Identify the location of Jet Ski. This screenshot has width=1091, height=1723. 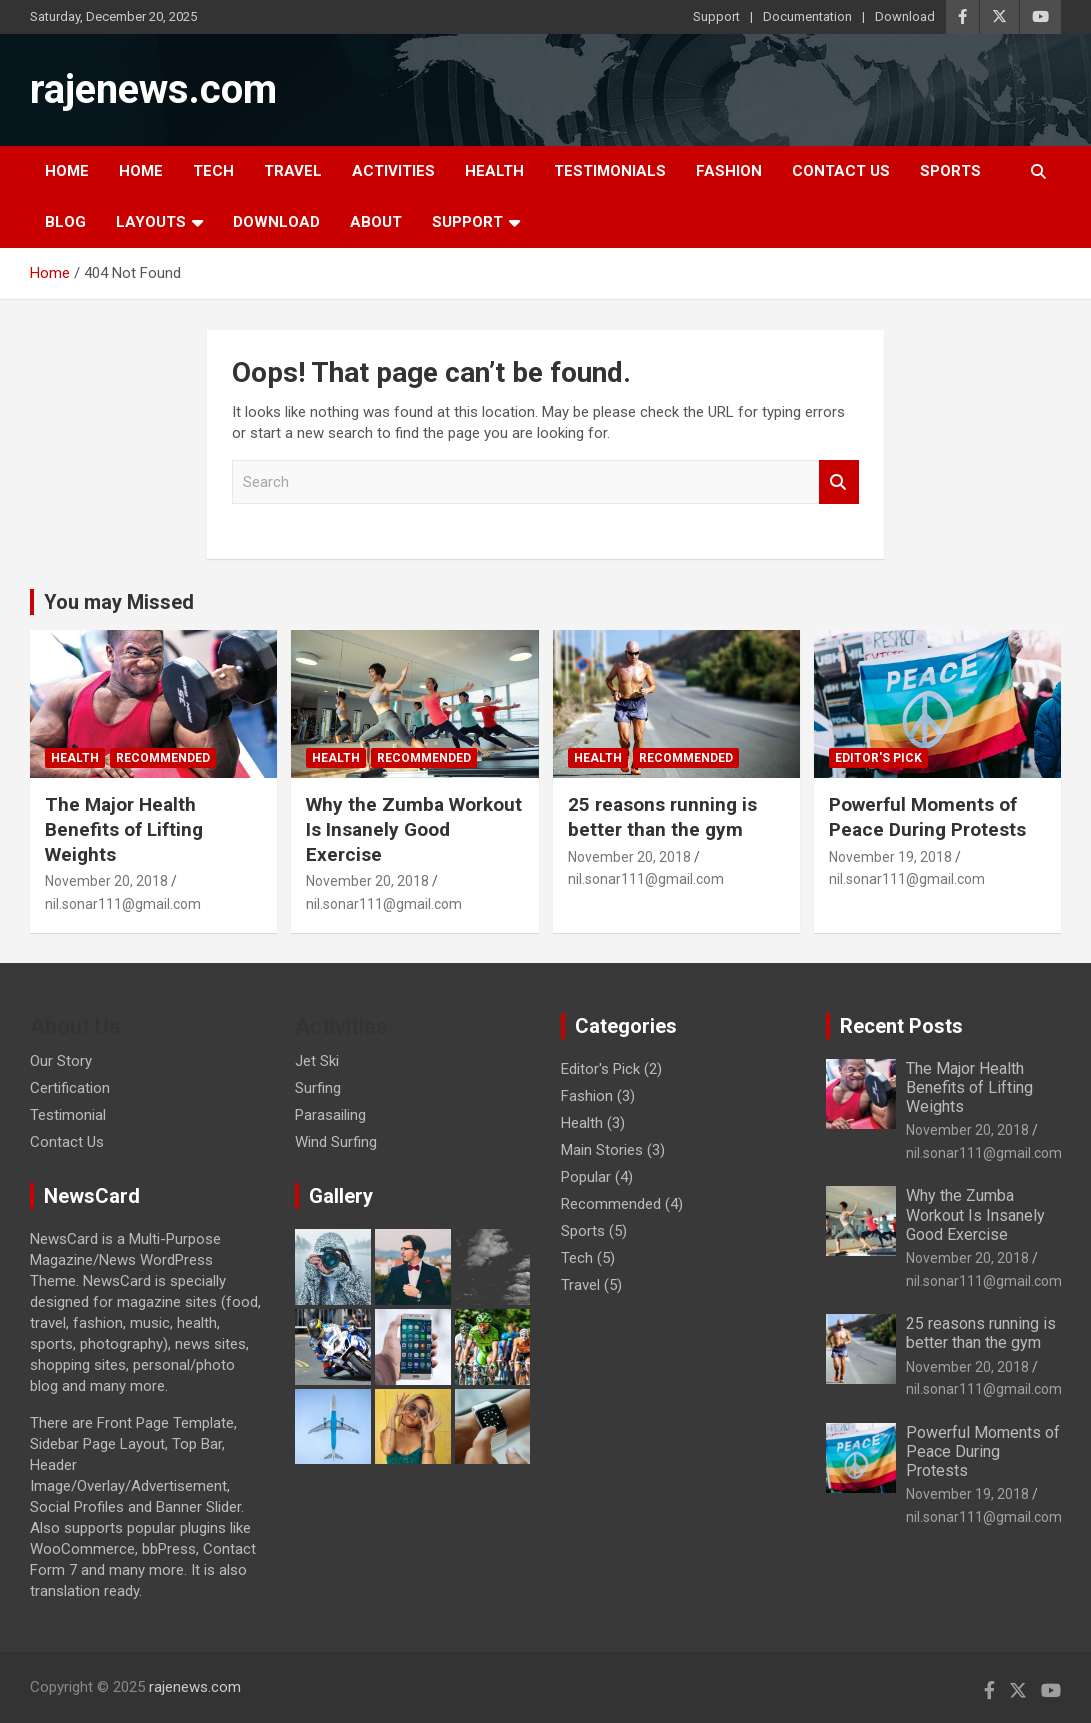
(317, 1061).